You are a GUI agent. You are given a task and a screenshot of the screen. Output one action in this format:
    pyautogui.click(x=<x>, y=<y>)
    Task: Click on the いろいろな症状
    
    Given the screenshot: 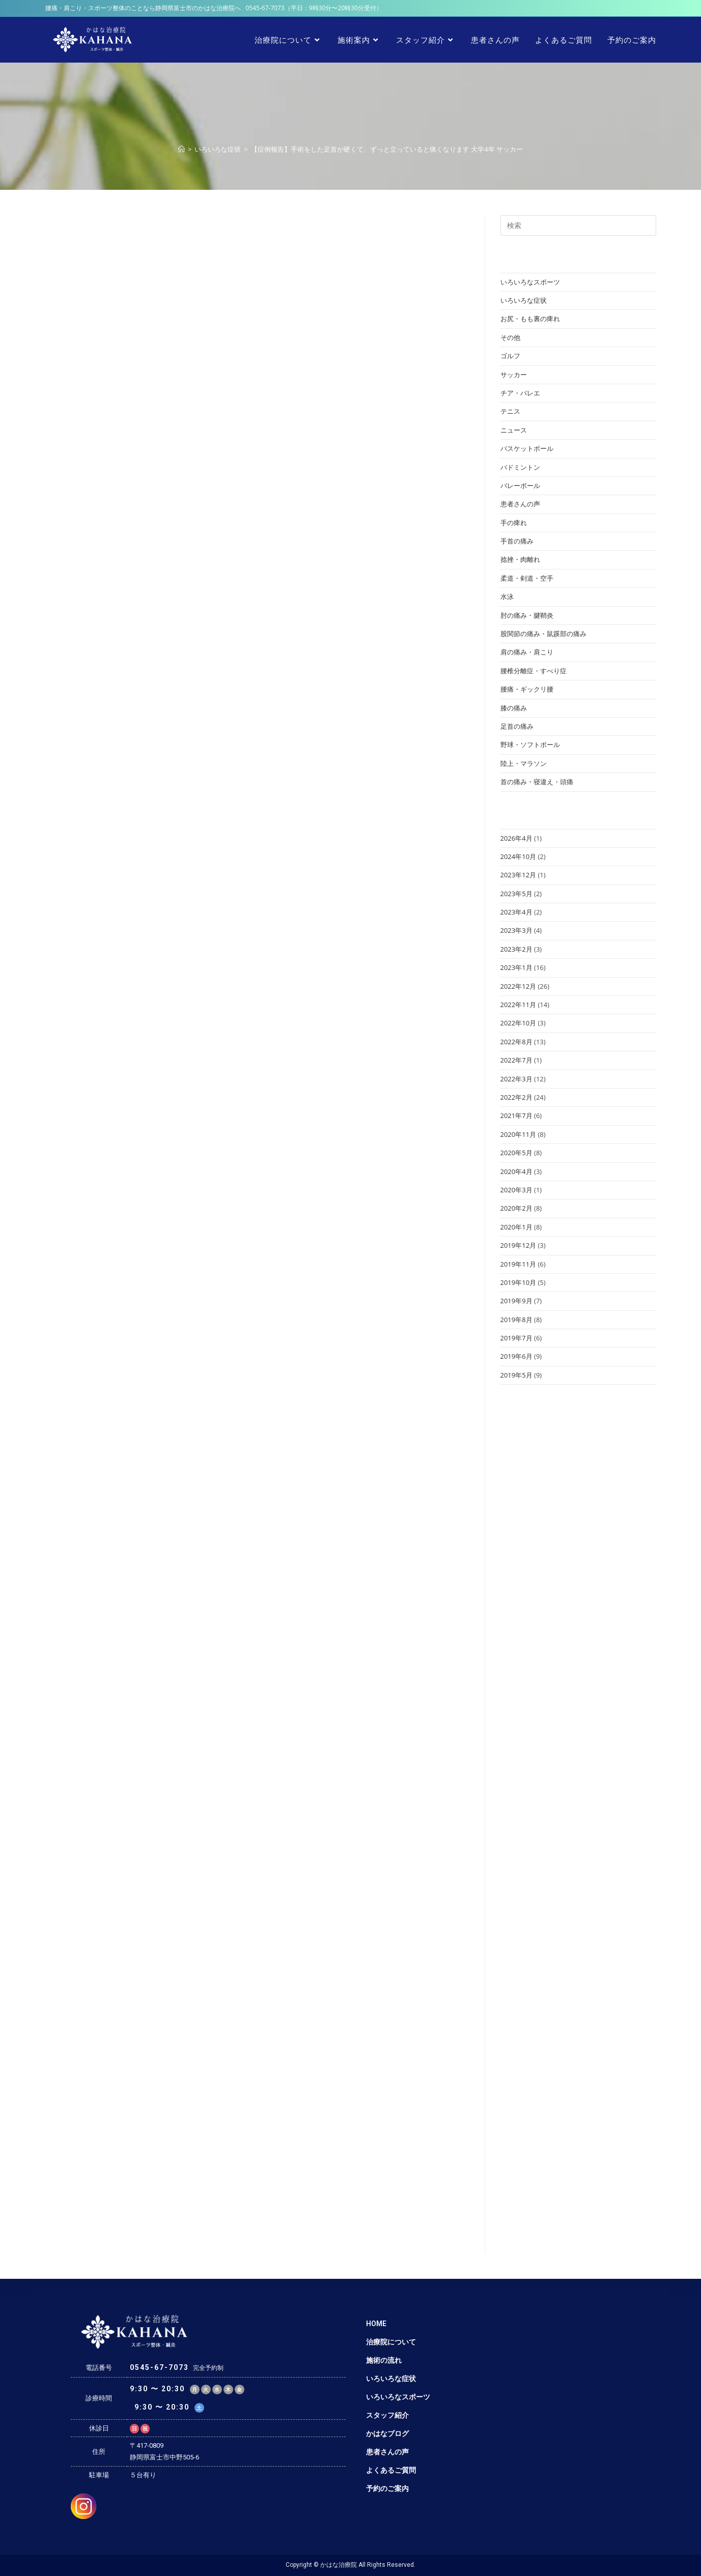 What is the action you would take?
    pyautogui.click(x=523, y=300)
    